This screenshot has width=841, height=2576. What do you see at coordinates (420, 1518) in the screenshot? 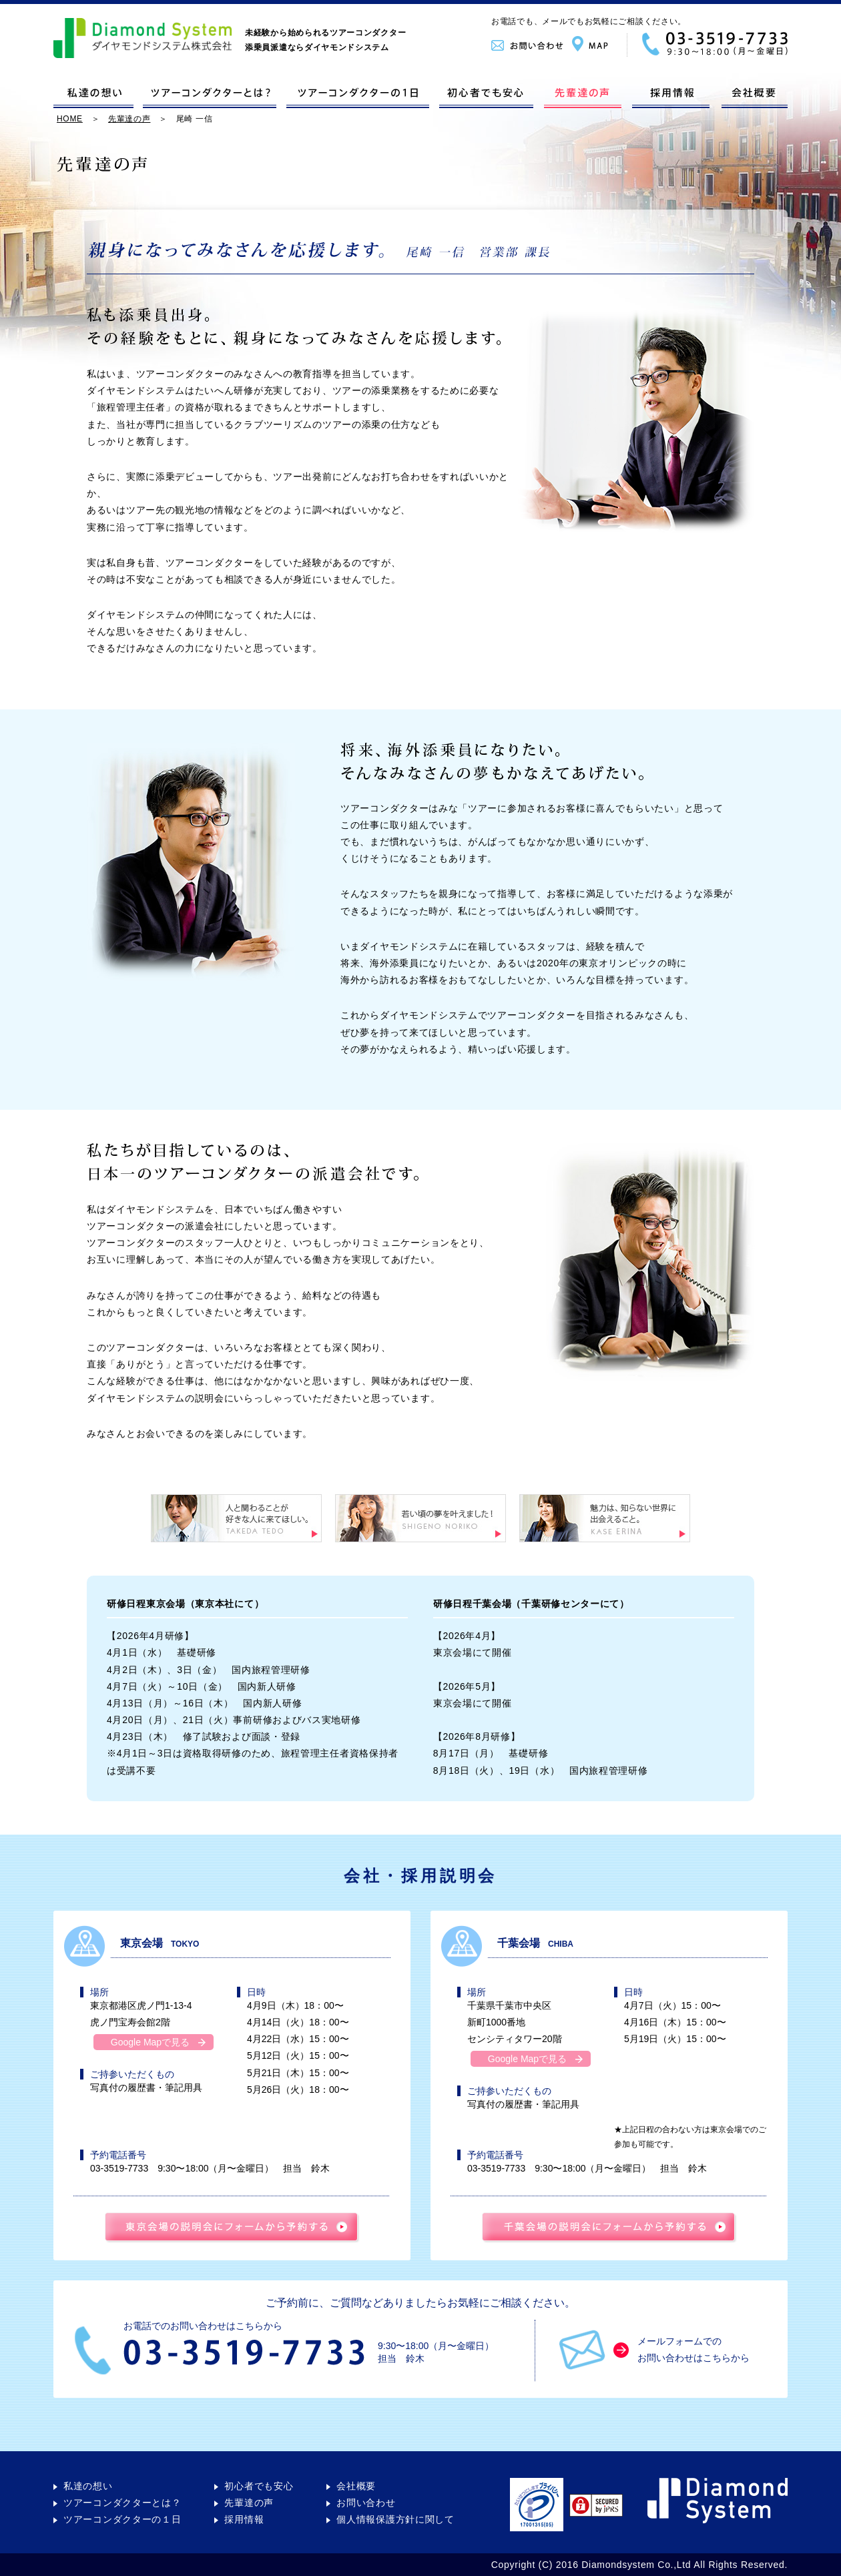
I see `若い頃の夢を叶えました！` at bounding box center [420, 1518].